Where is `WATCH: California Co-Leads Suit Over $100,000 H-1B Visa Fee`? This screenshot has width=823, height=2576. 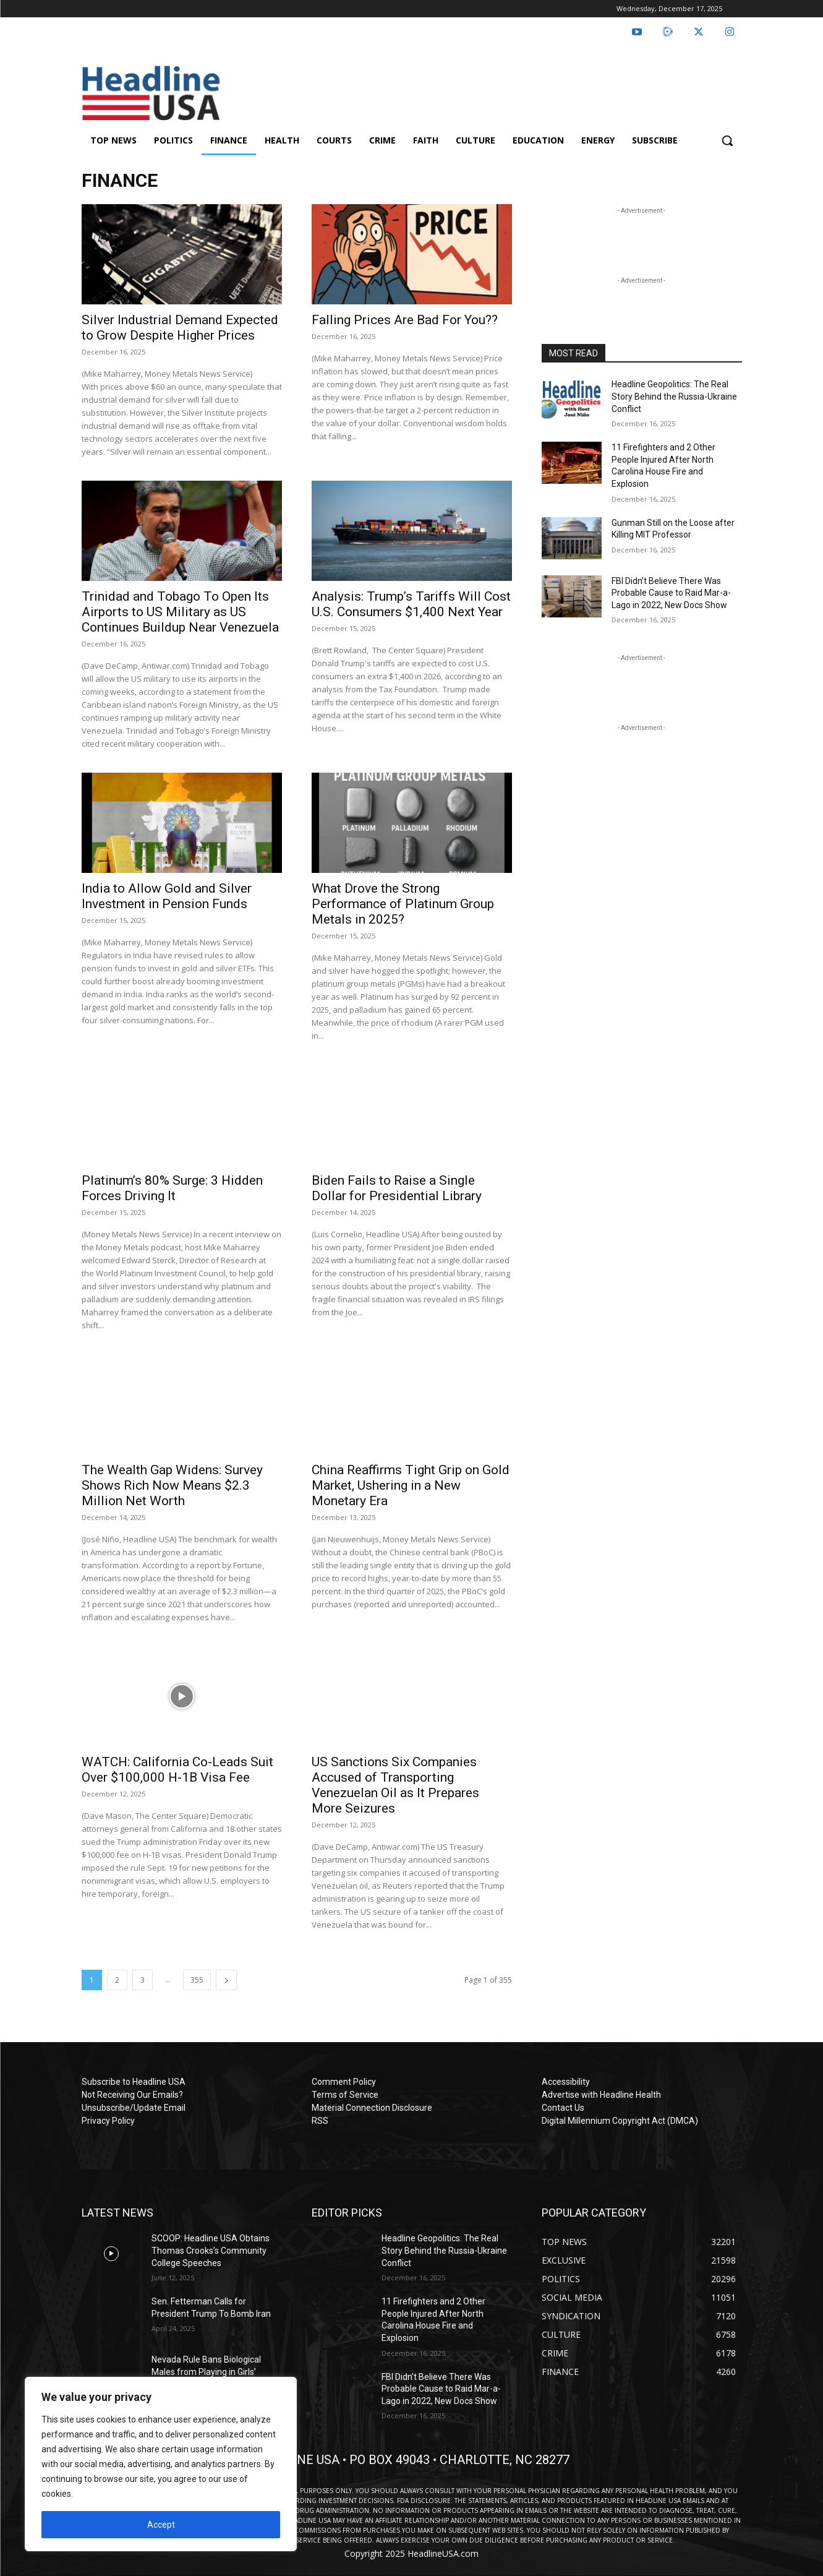 WATCH: California Co-Leads Suit Over $100,000 H-1B Visa Fee is located at coordinates (177, 1769).